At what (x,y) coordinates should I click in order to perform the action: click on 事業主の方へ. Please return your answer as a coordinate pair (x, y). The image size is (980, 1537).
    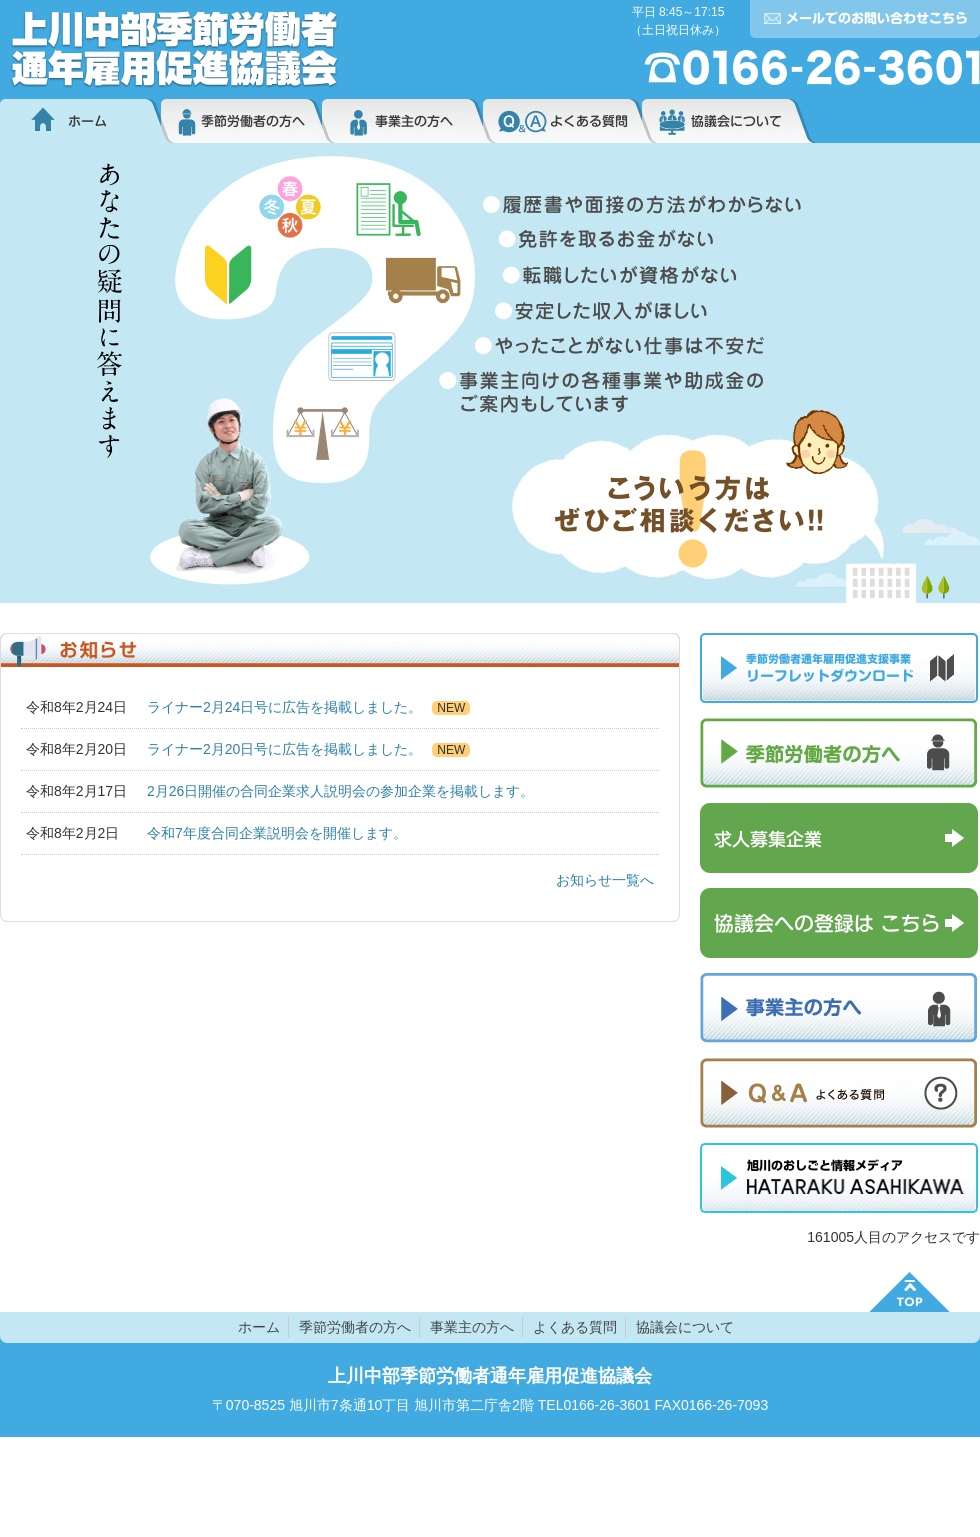
    Looking at the image, I should click on (402, 121).